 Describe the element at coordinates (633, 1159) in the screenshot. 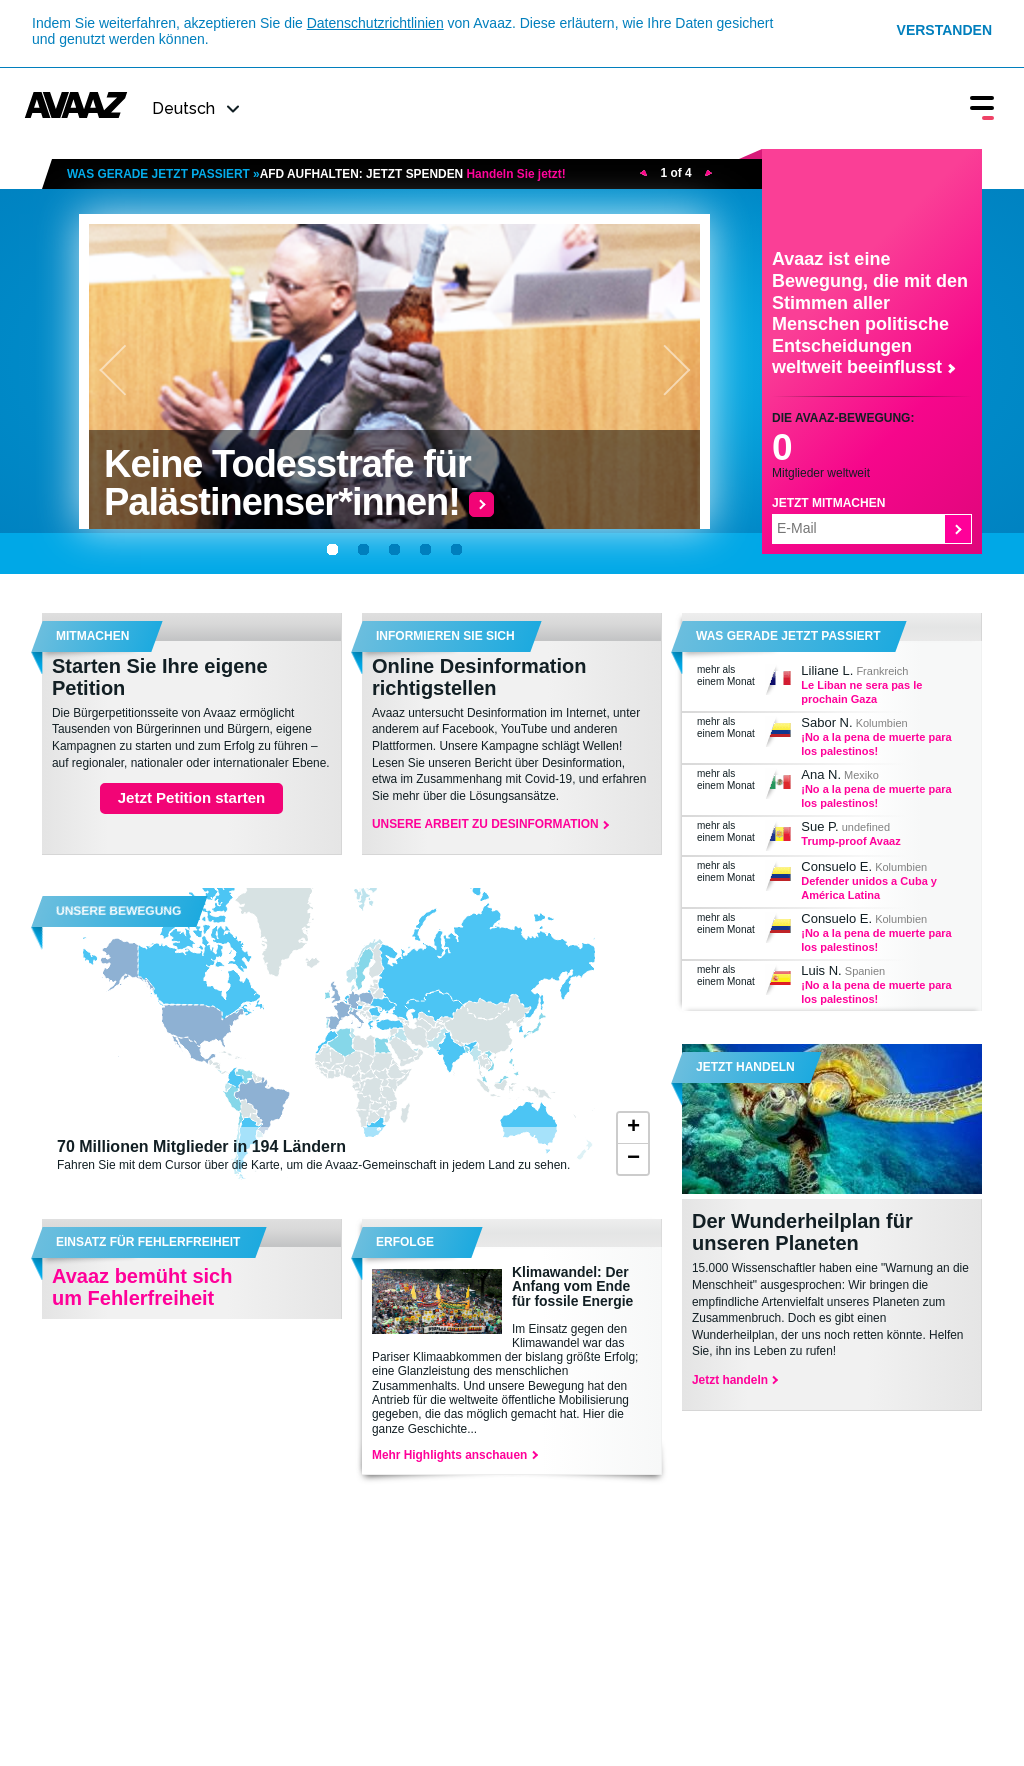

I see `− [button]` at that location.